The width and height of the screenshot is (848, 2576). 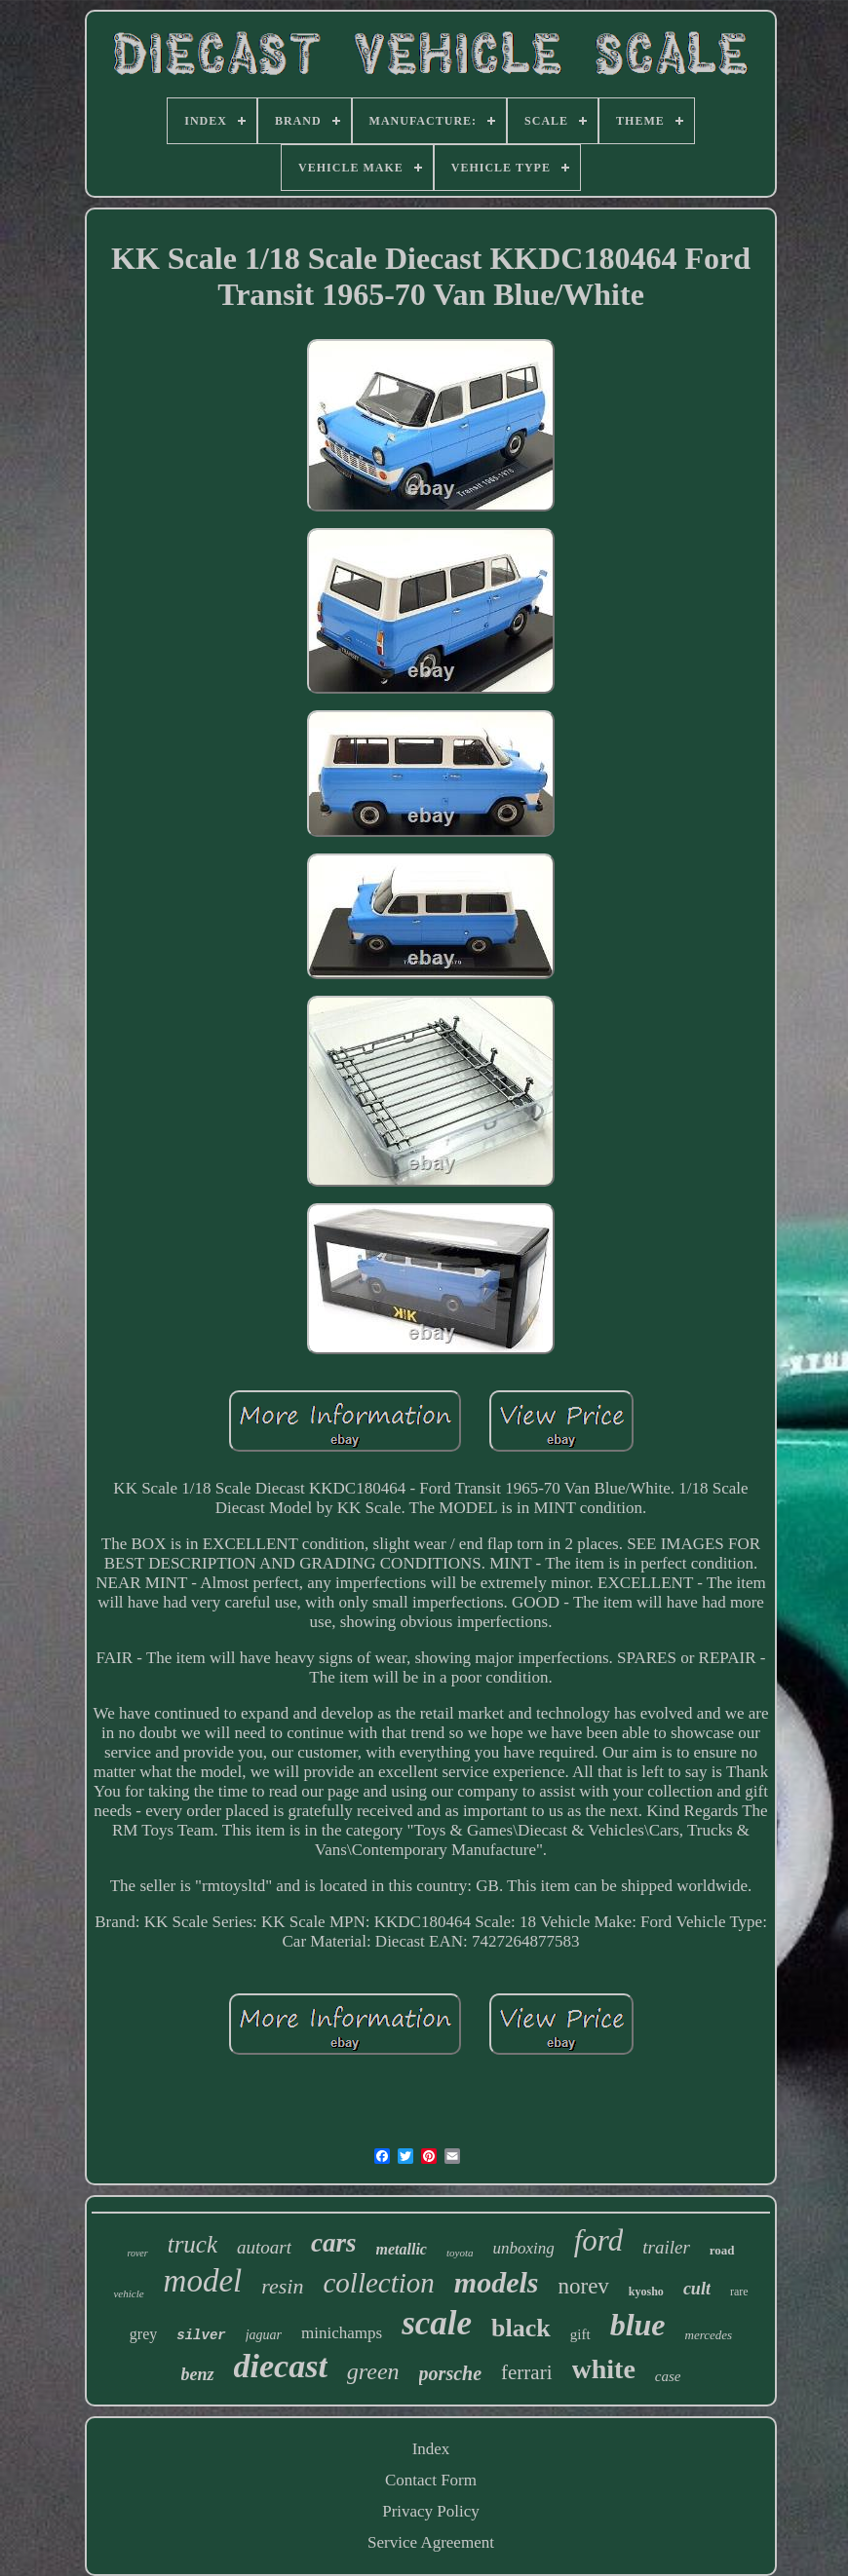 What do you see at coordinates (604, 2369) in the screenshot?
I see `white` at bounding box center [604, 2369].